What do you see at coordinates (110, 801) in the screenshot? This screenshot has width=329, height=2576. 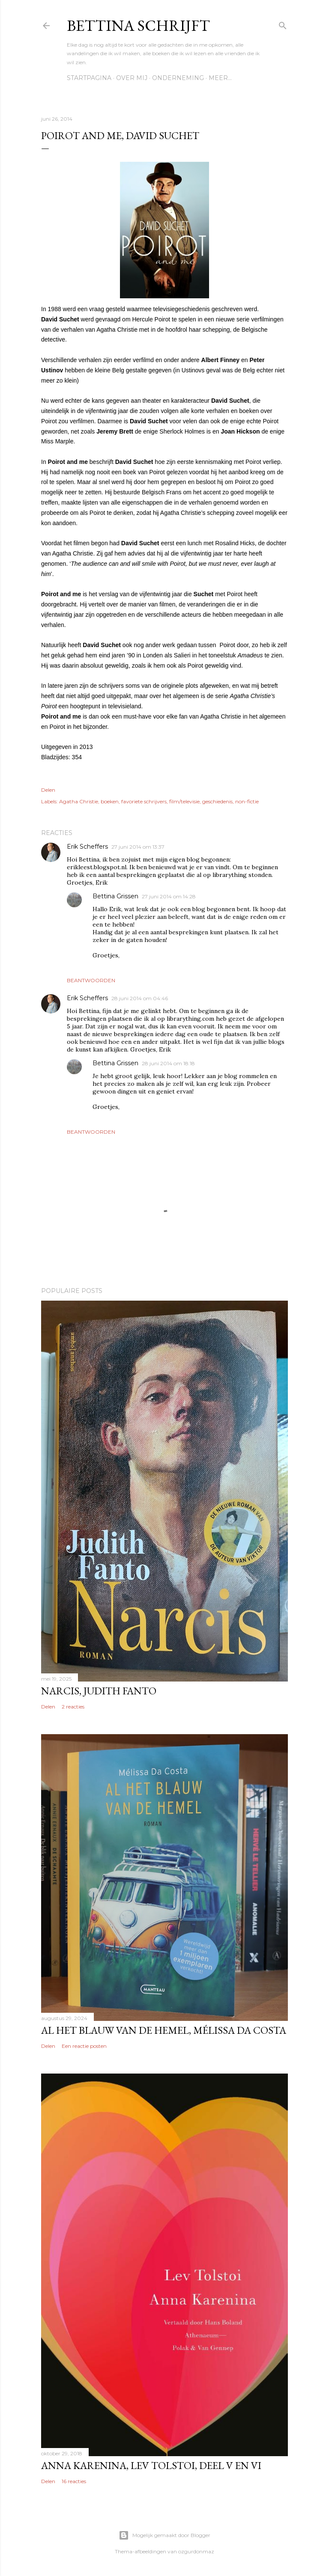 I see `boeken` at bounding box center [110, 801].